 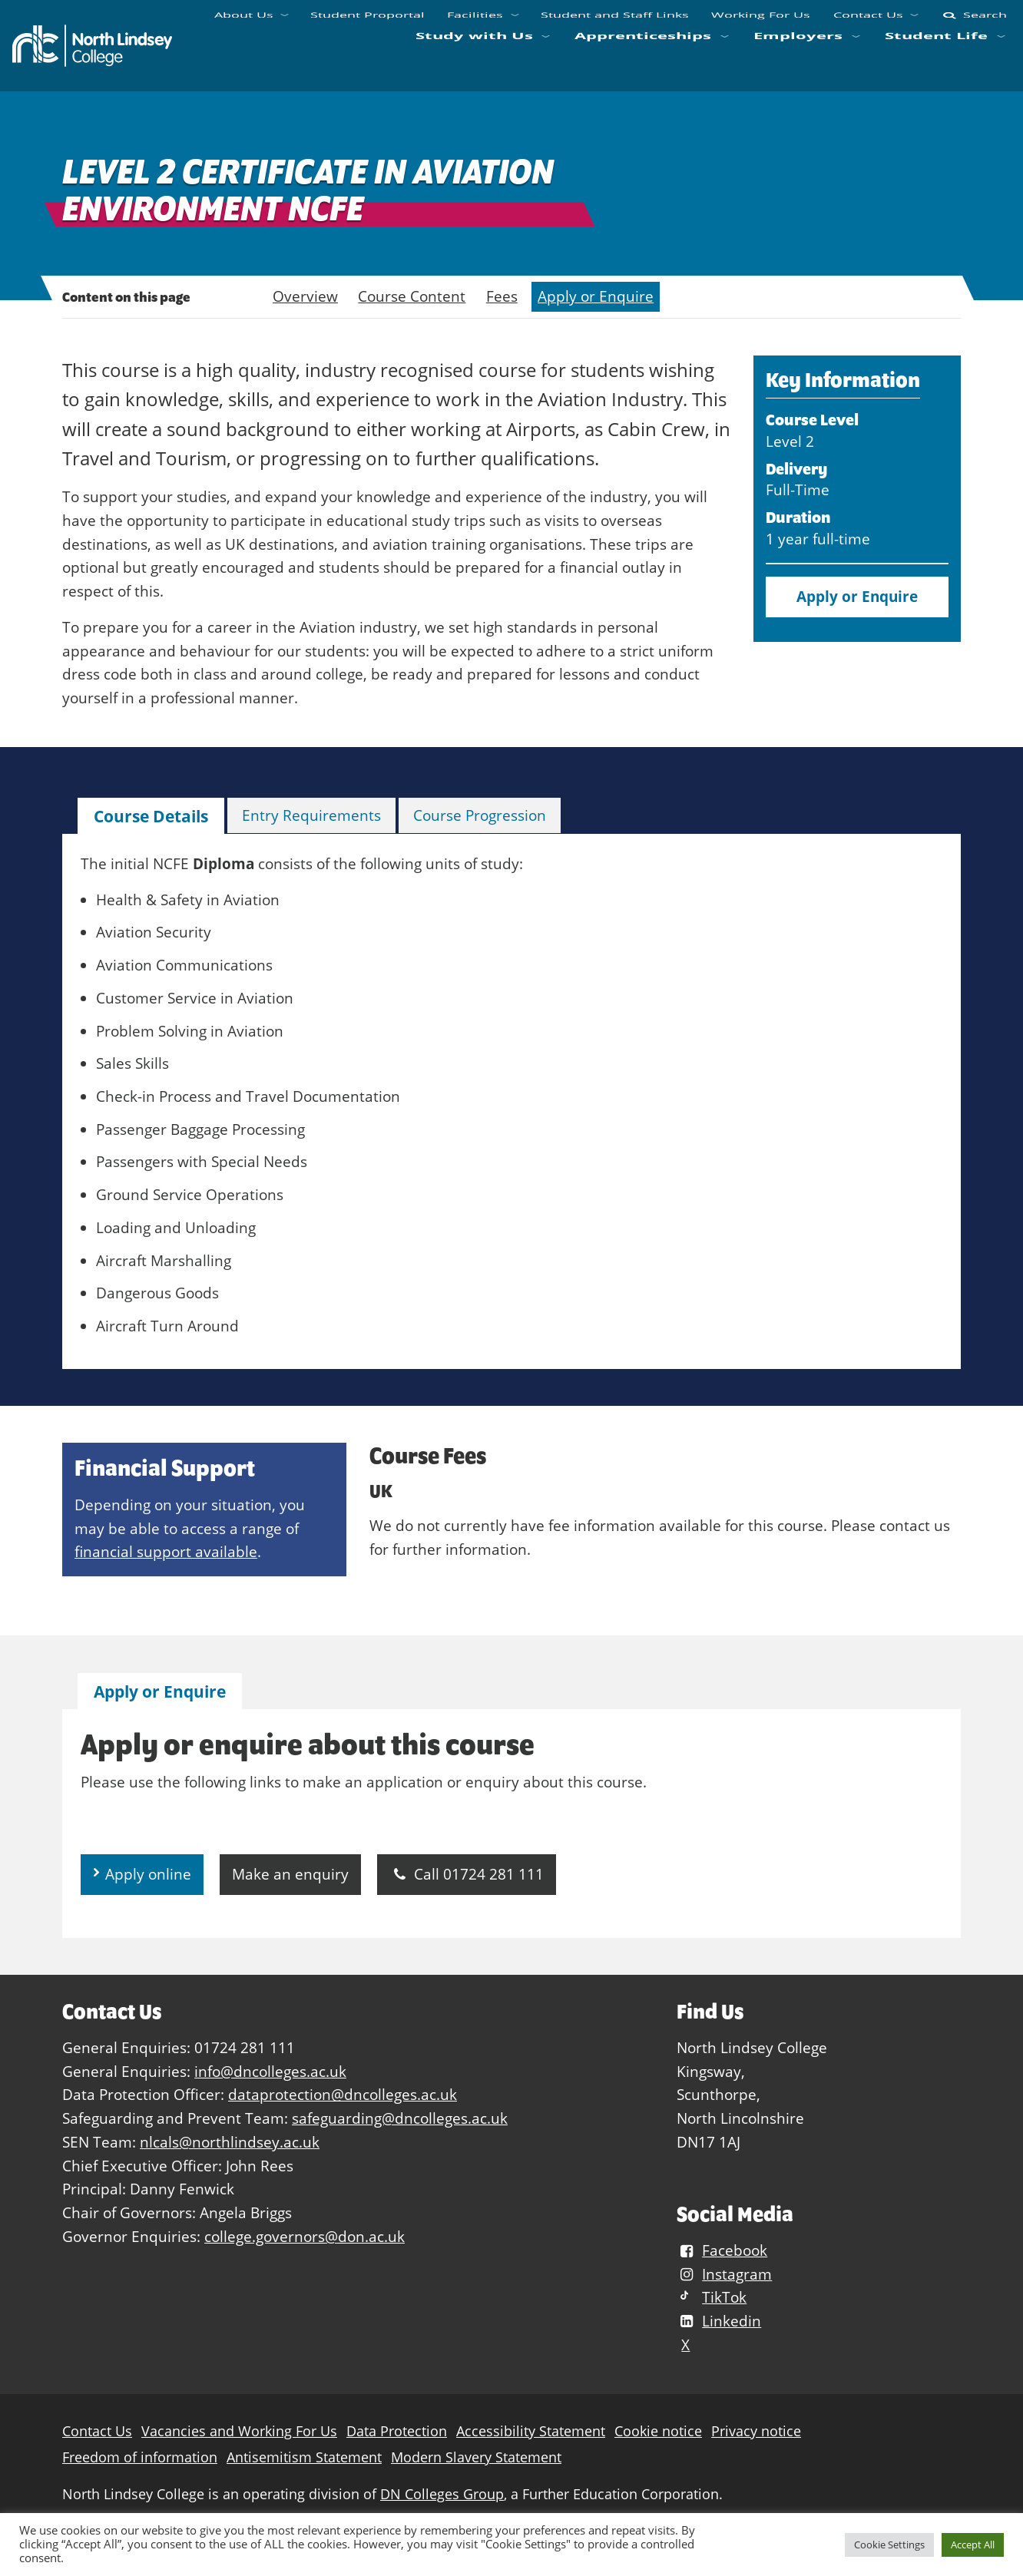 I want to click on Course Progression, so click(x=479, y=815).